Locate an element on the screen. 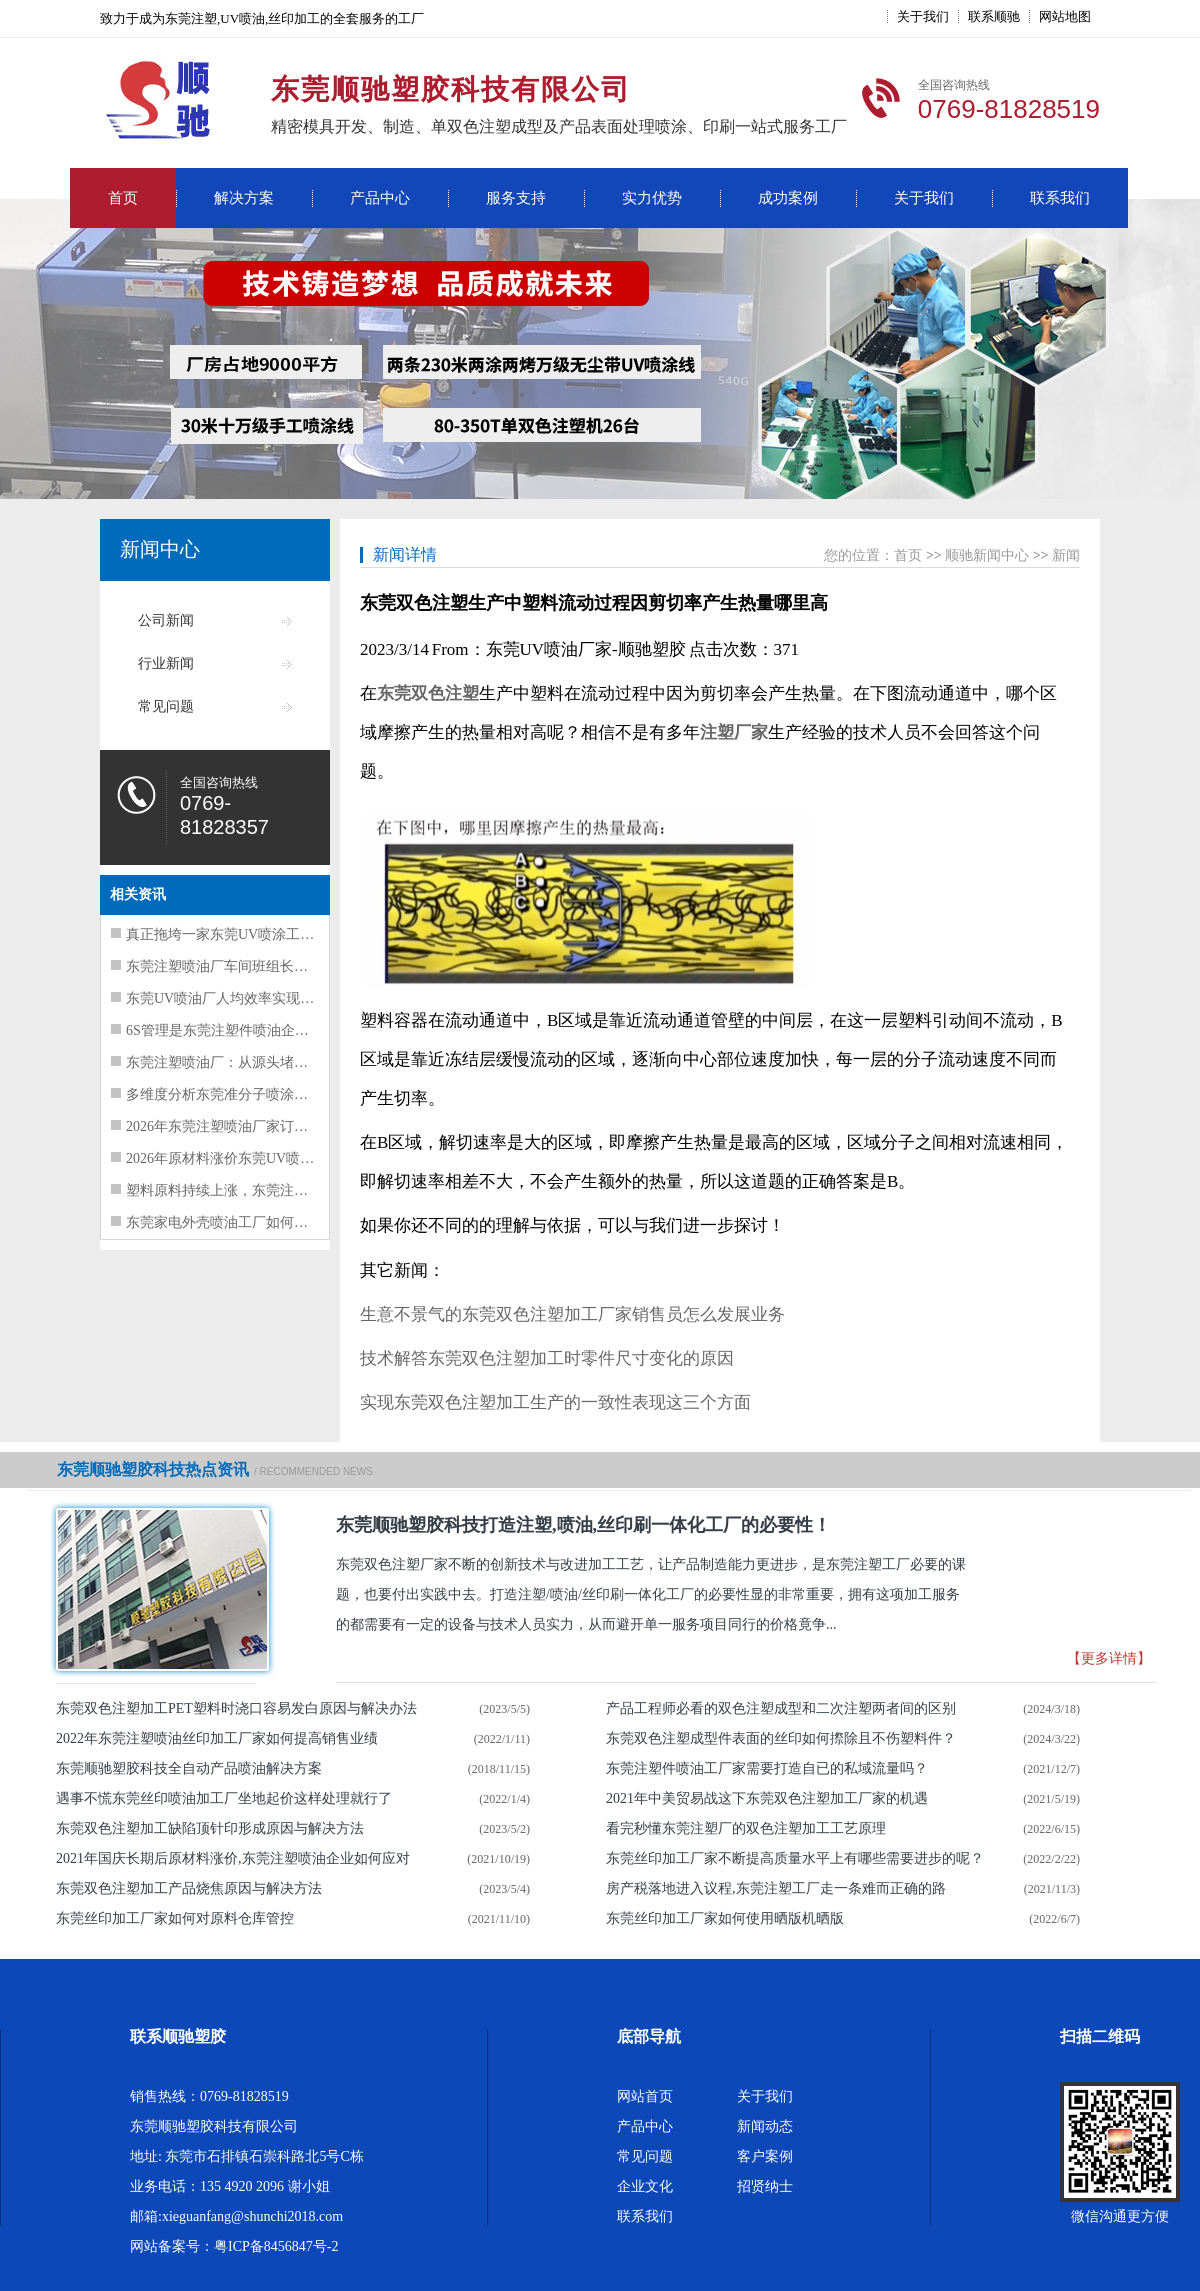 The height and width of the screenshot is (2291, 1200). 【更多详情】 is located at coordinates (1109, 1658).